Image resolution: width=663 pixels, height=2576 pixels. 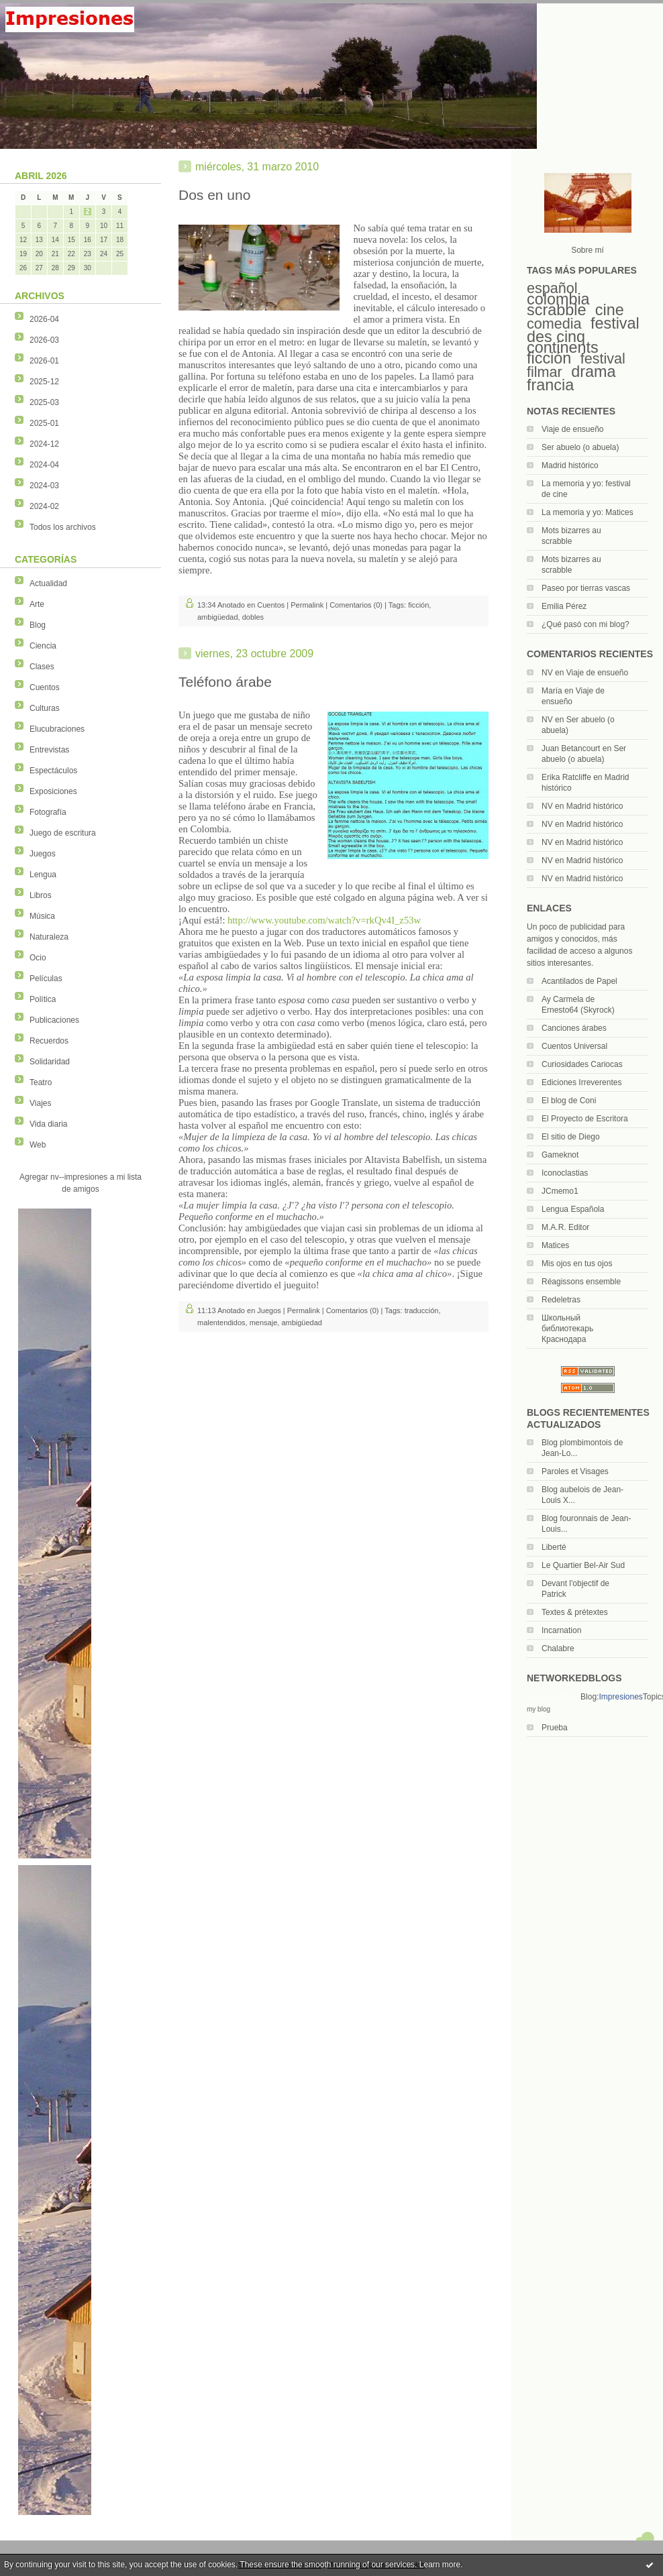 What do you see at coordinates (44, 319) in the screenshot?
I see `2026-04` at bounding box center [44, 319].